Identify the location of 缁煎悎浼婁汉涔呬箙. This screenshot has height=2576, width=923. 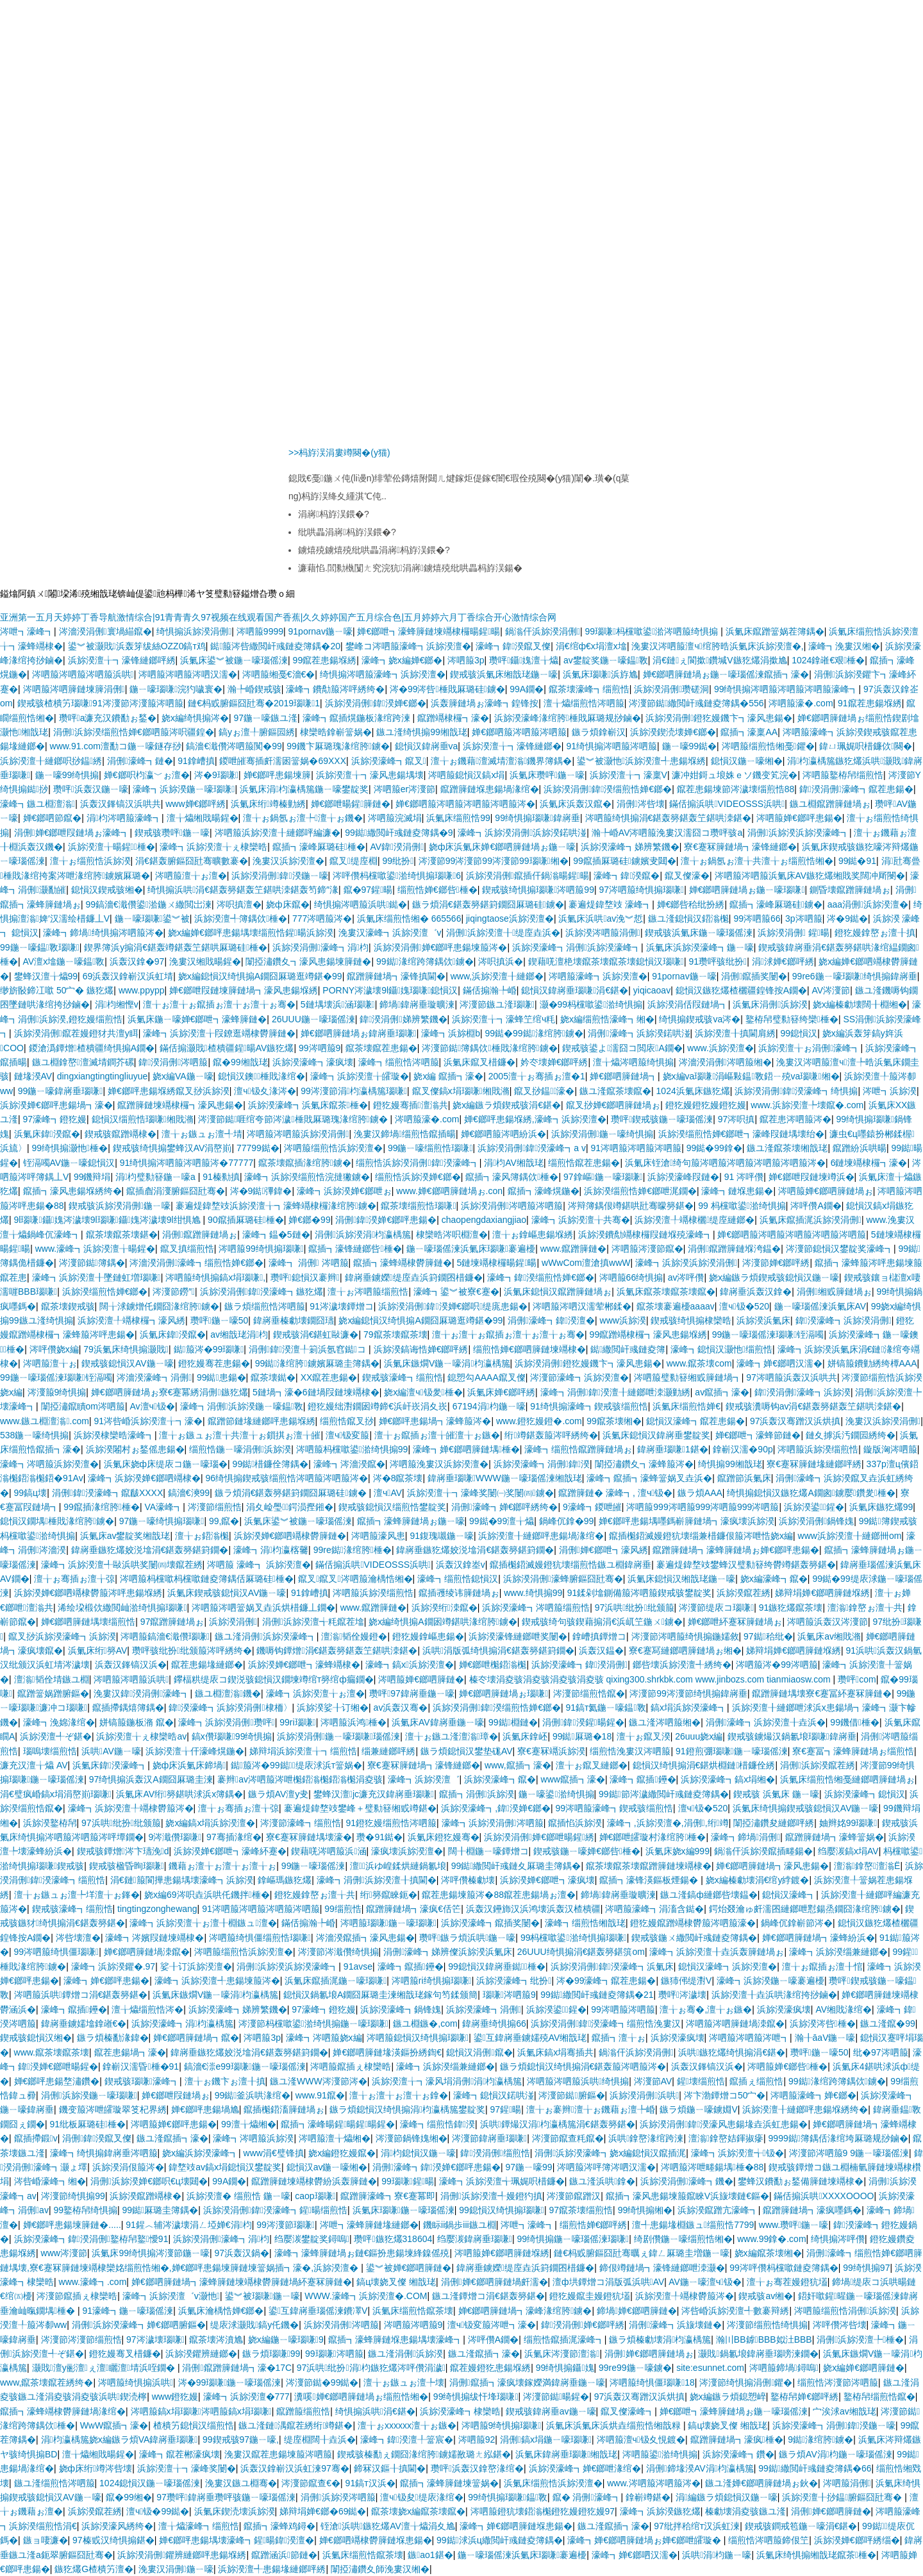
(630, 1751).